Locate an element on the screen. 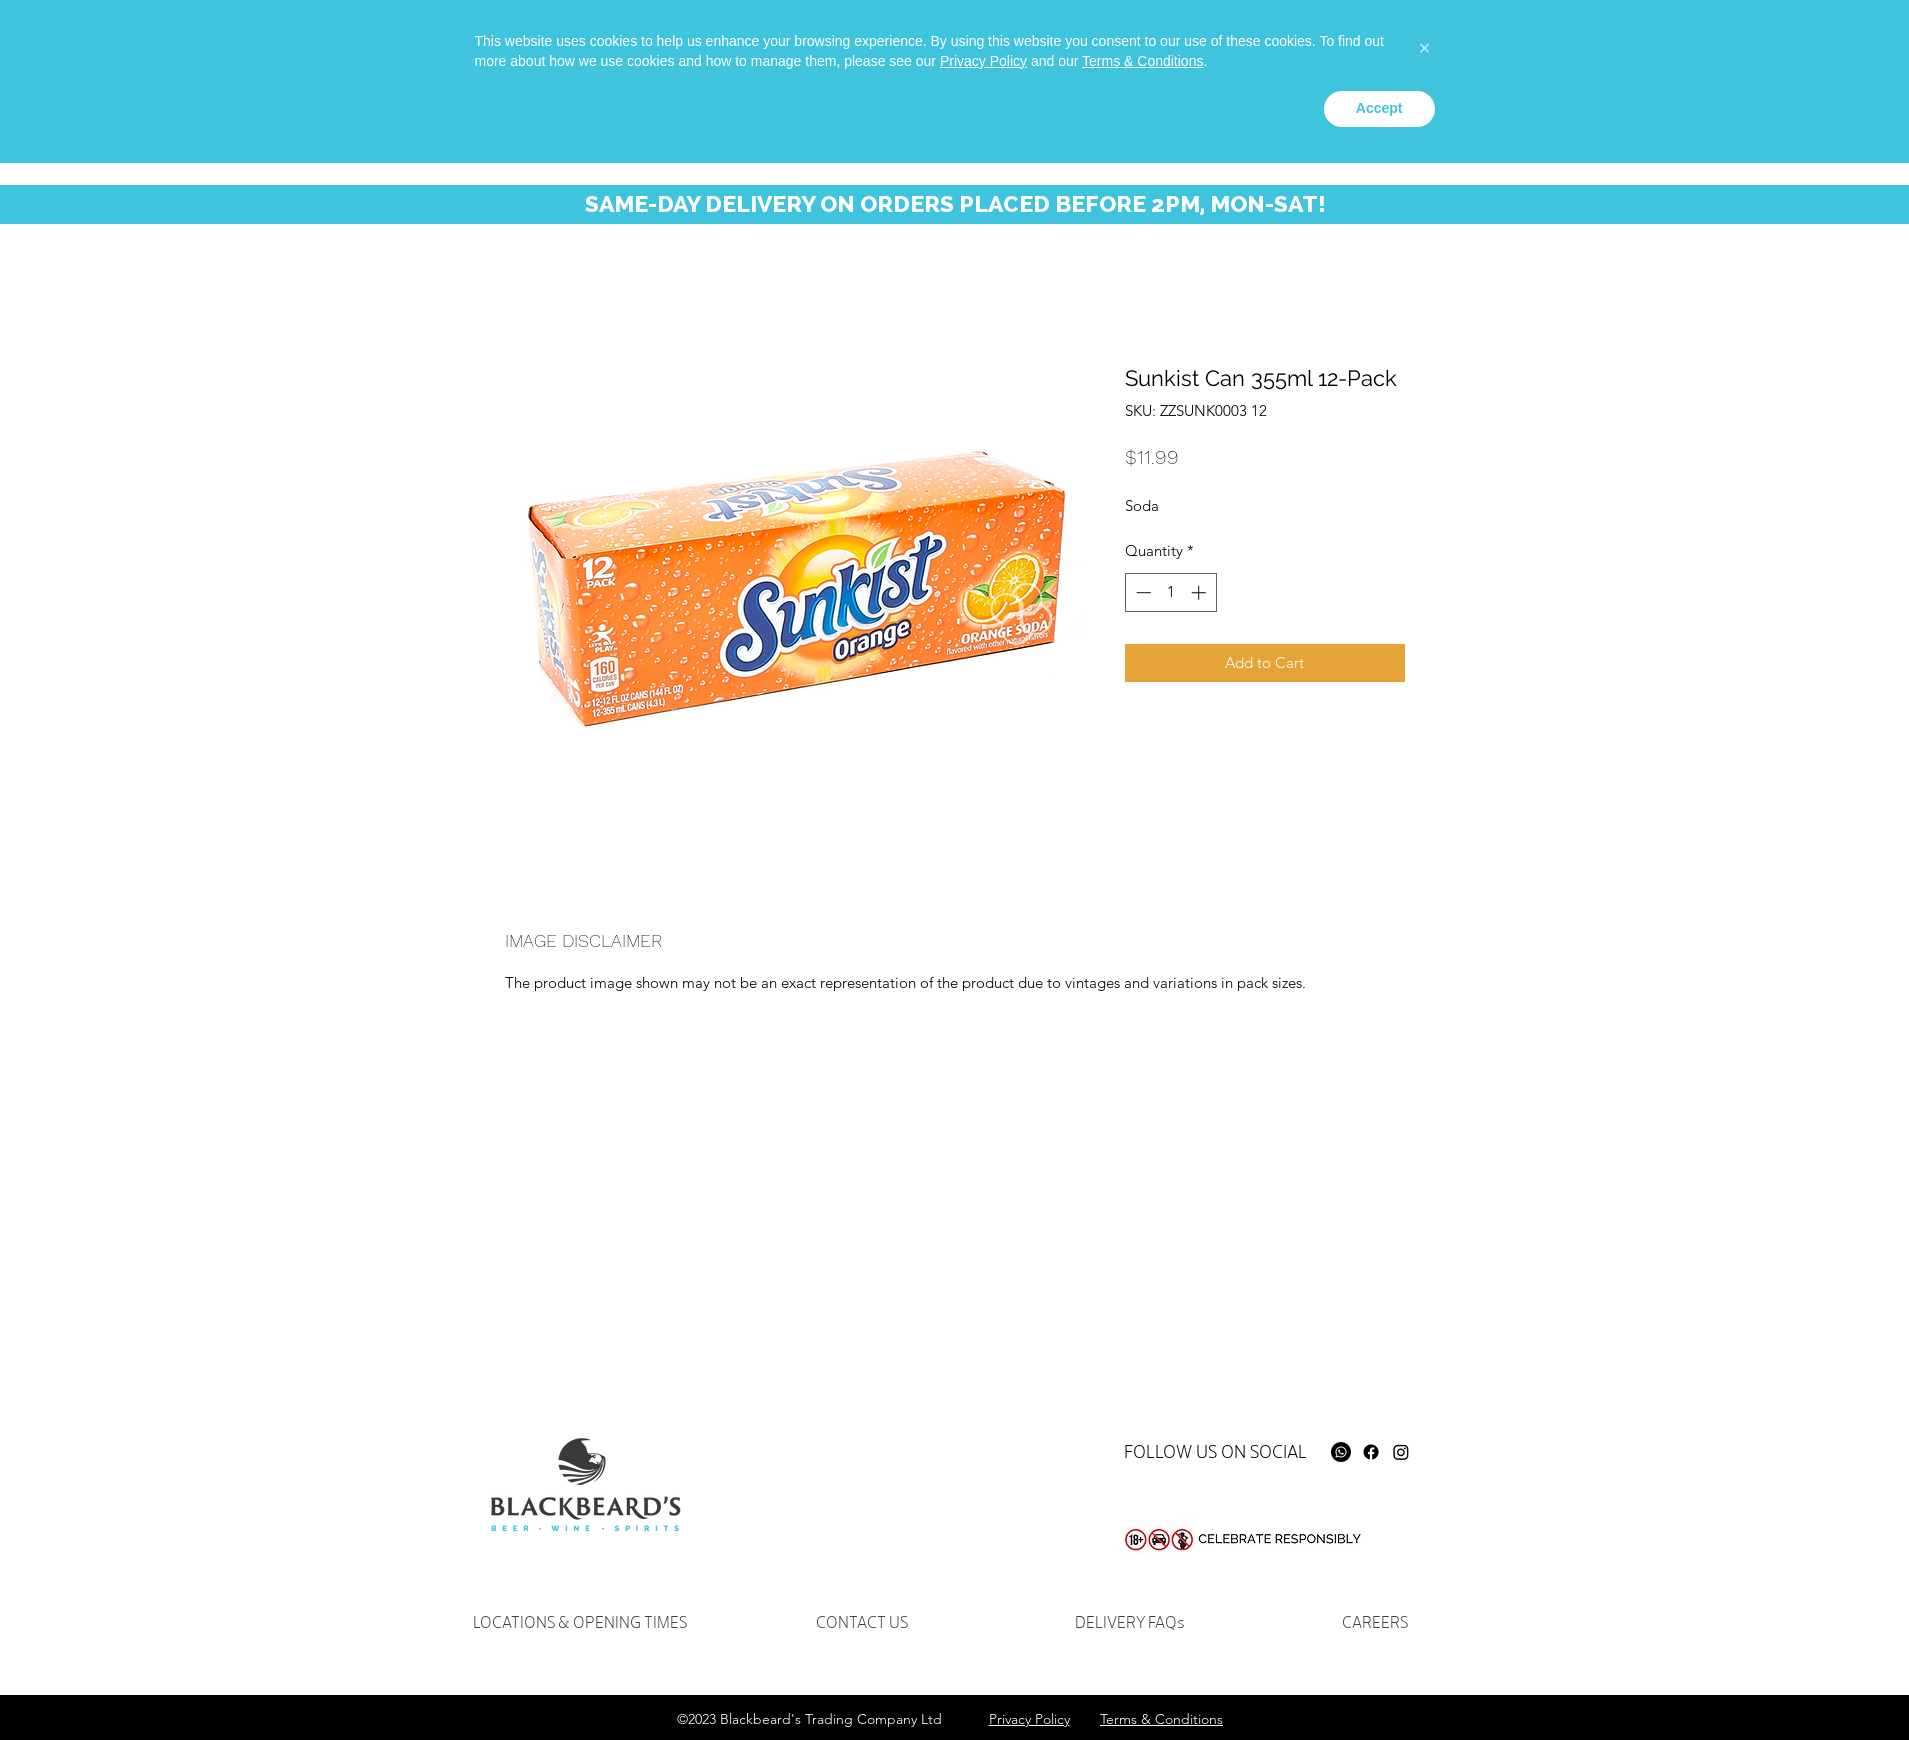  Terms & Conditions is located at coordinates (1142, 1638).